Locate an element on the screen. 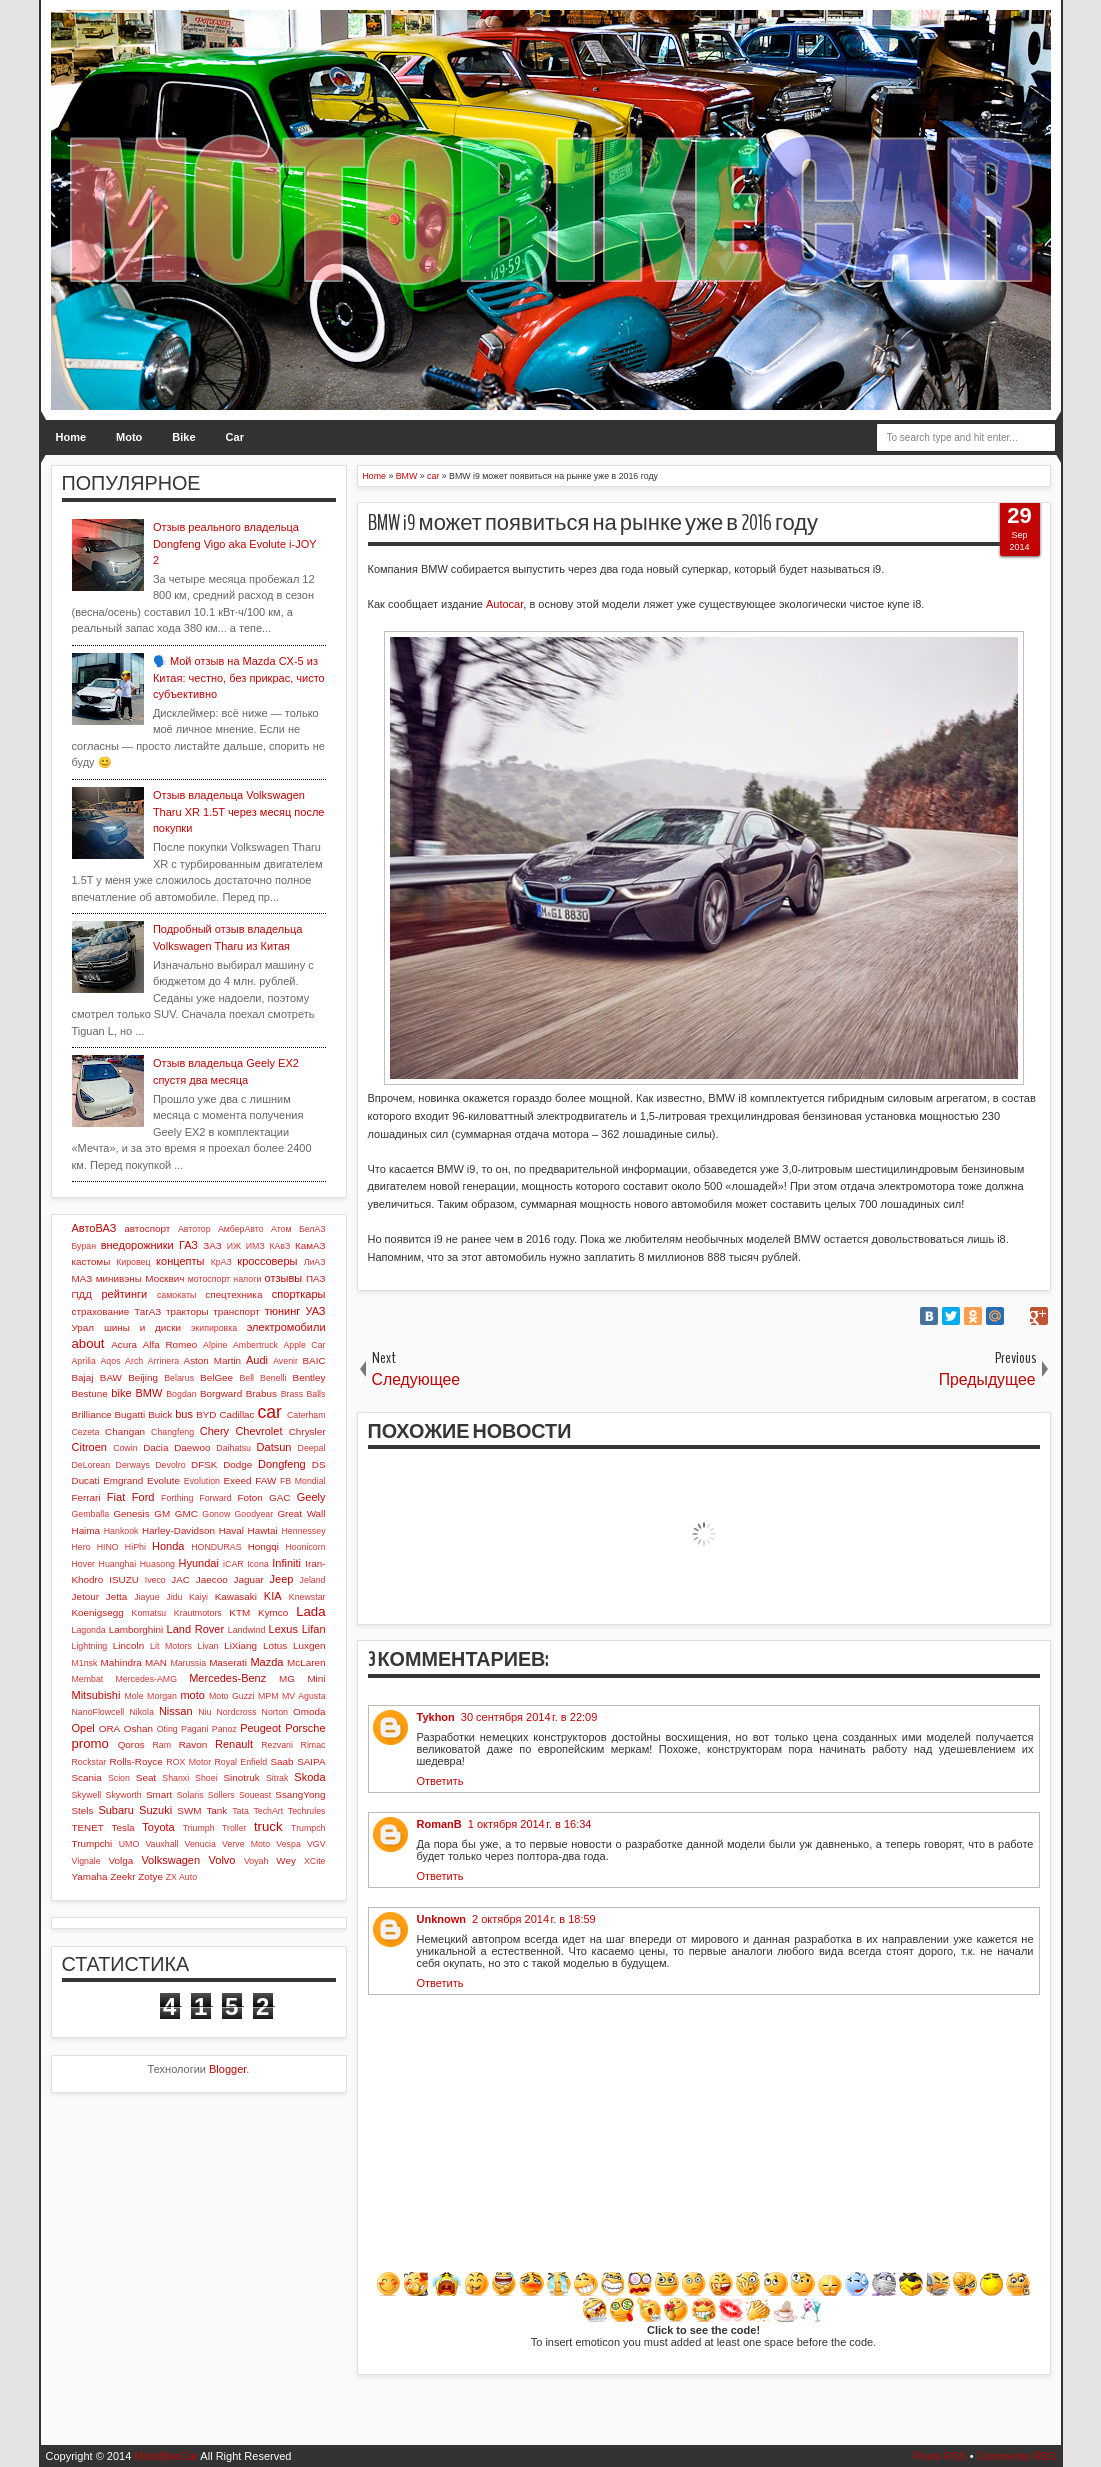  Stels is located at coordinates (83, 1810).